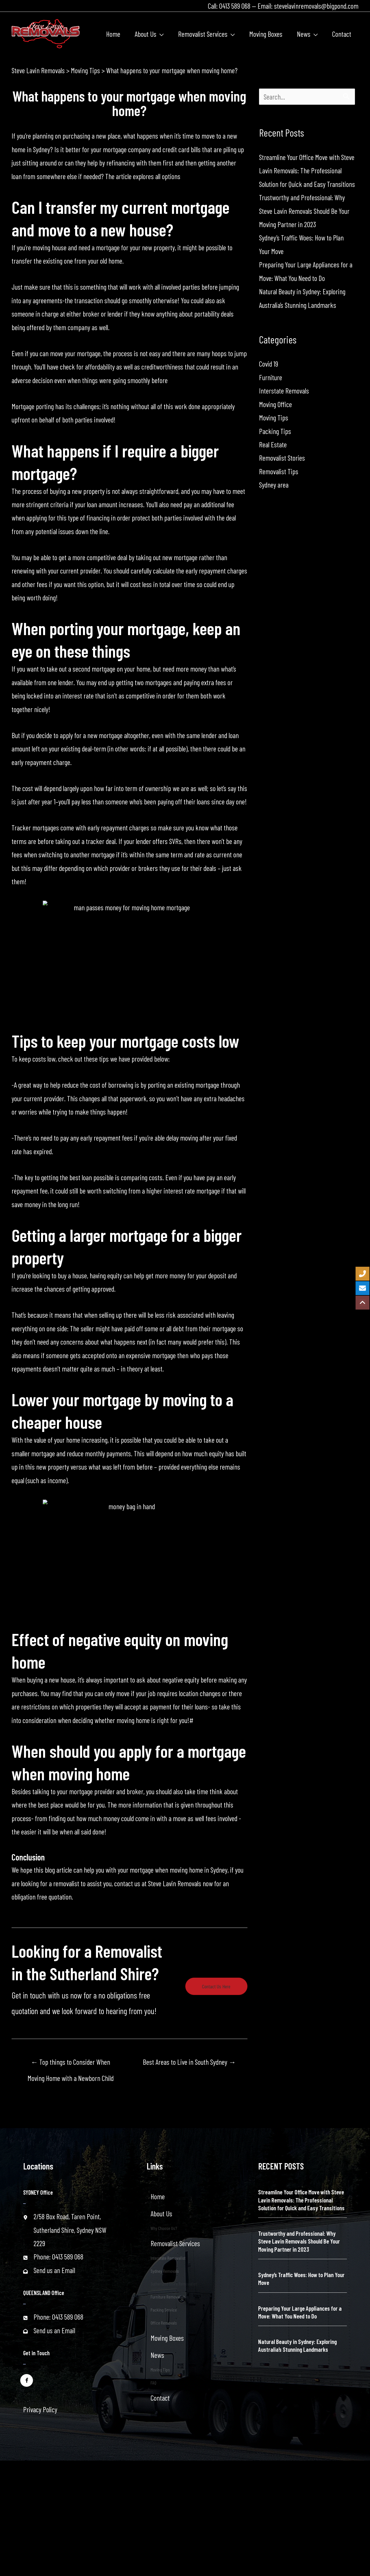  Describe the element at coordinates (153, 2382) in the screenshot. I see `FAQ` at that location.